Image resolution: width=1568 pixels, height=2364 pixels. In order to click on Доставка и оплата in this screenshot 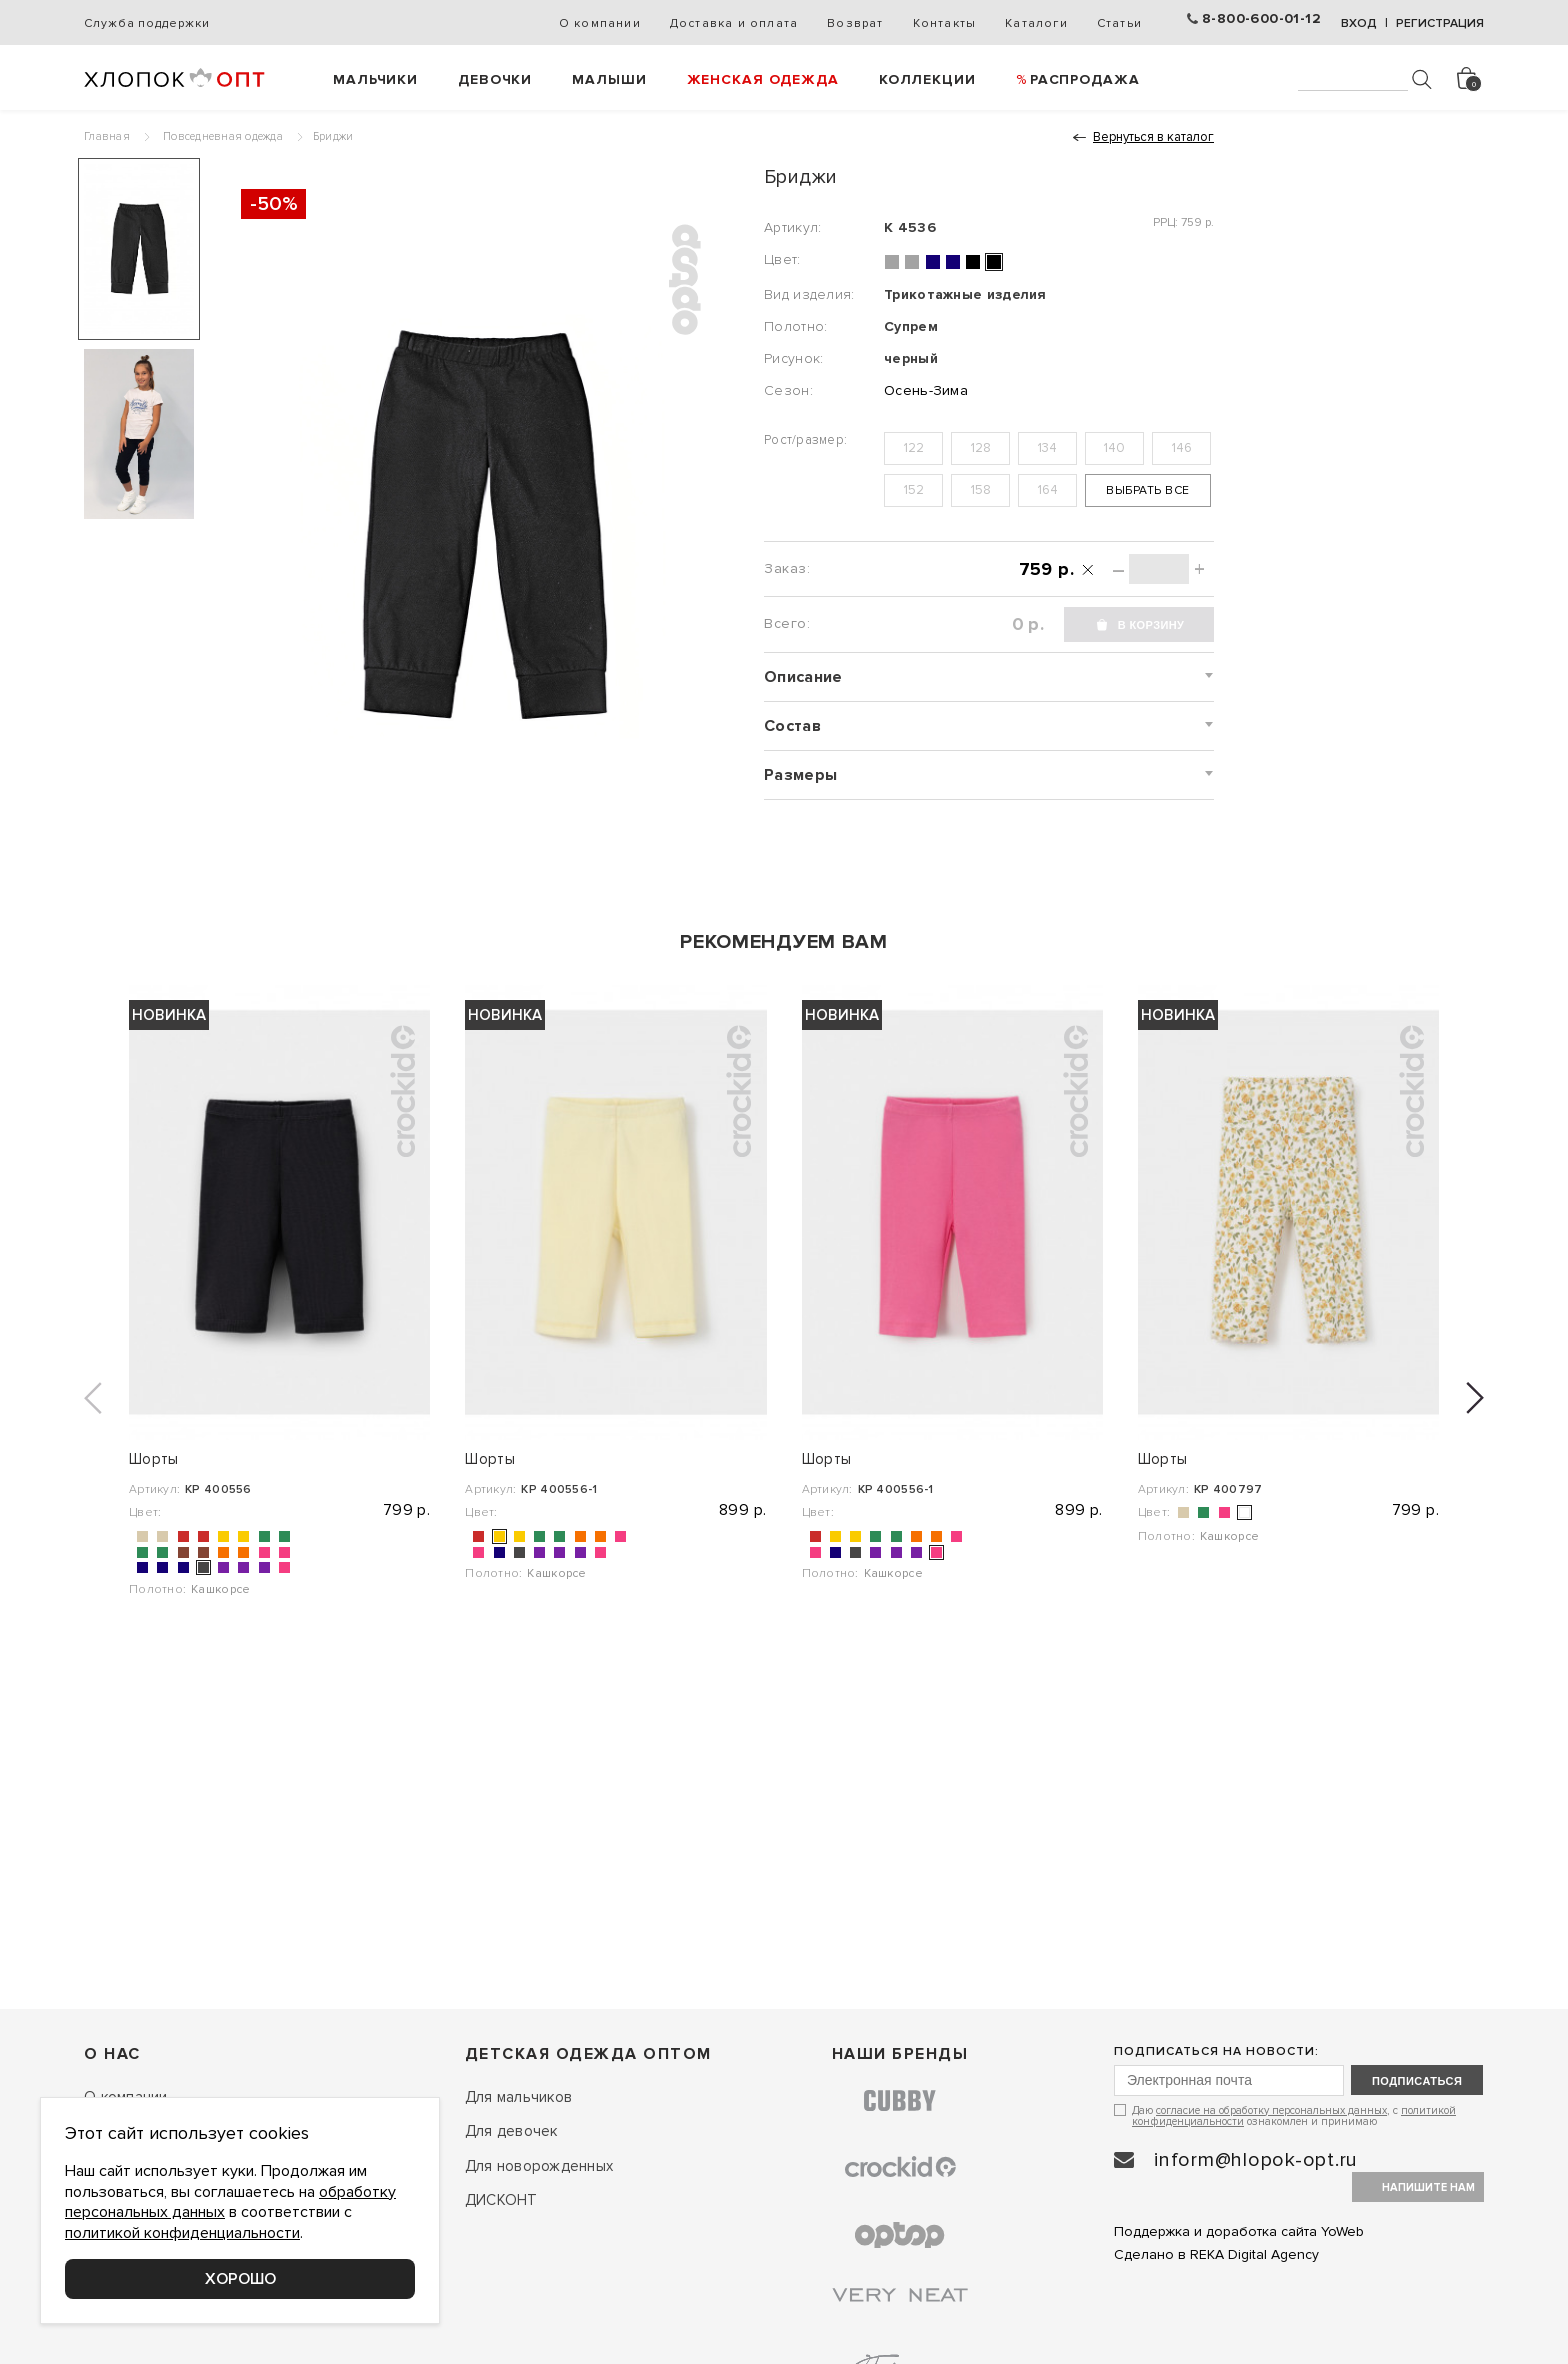, I will do `click(734, 23)`.